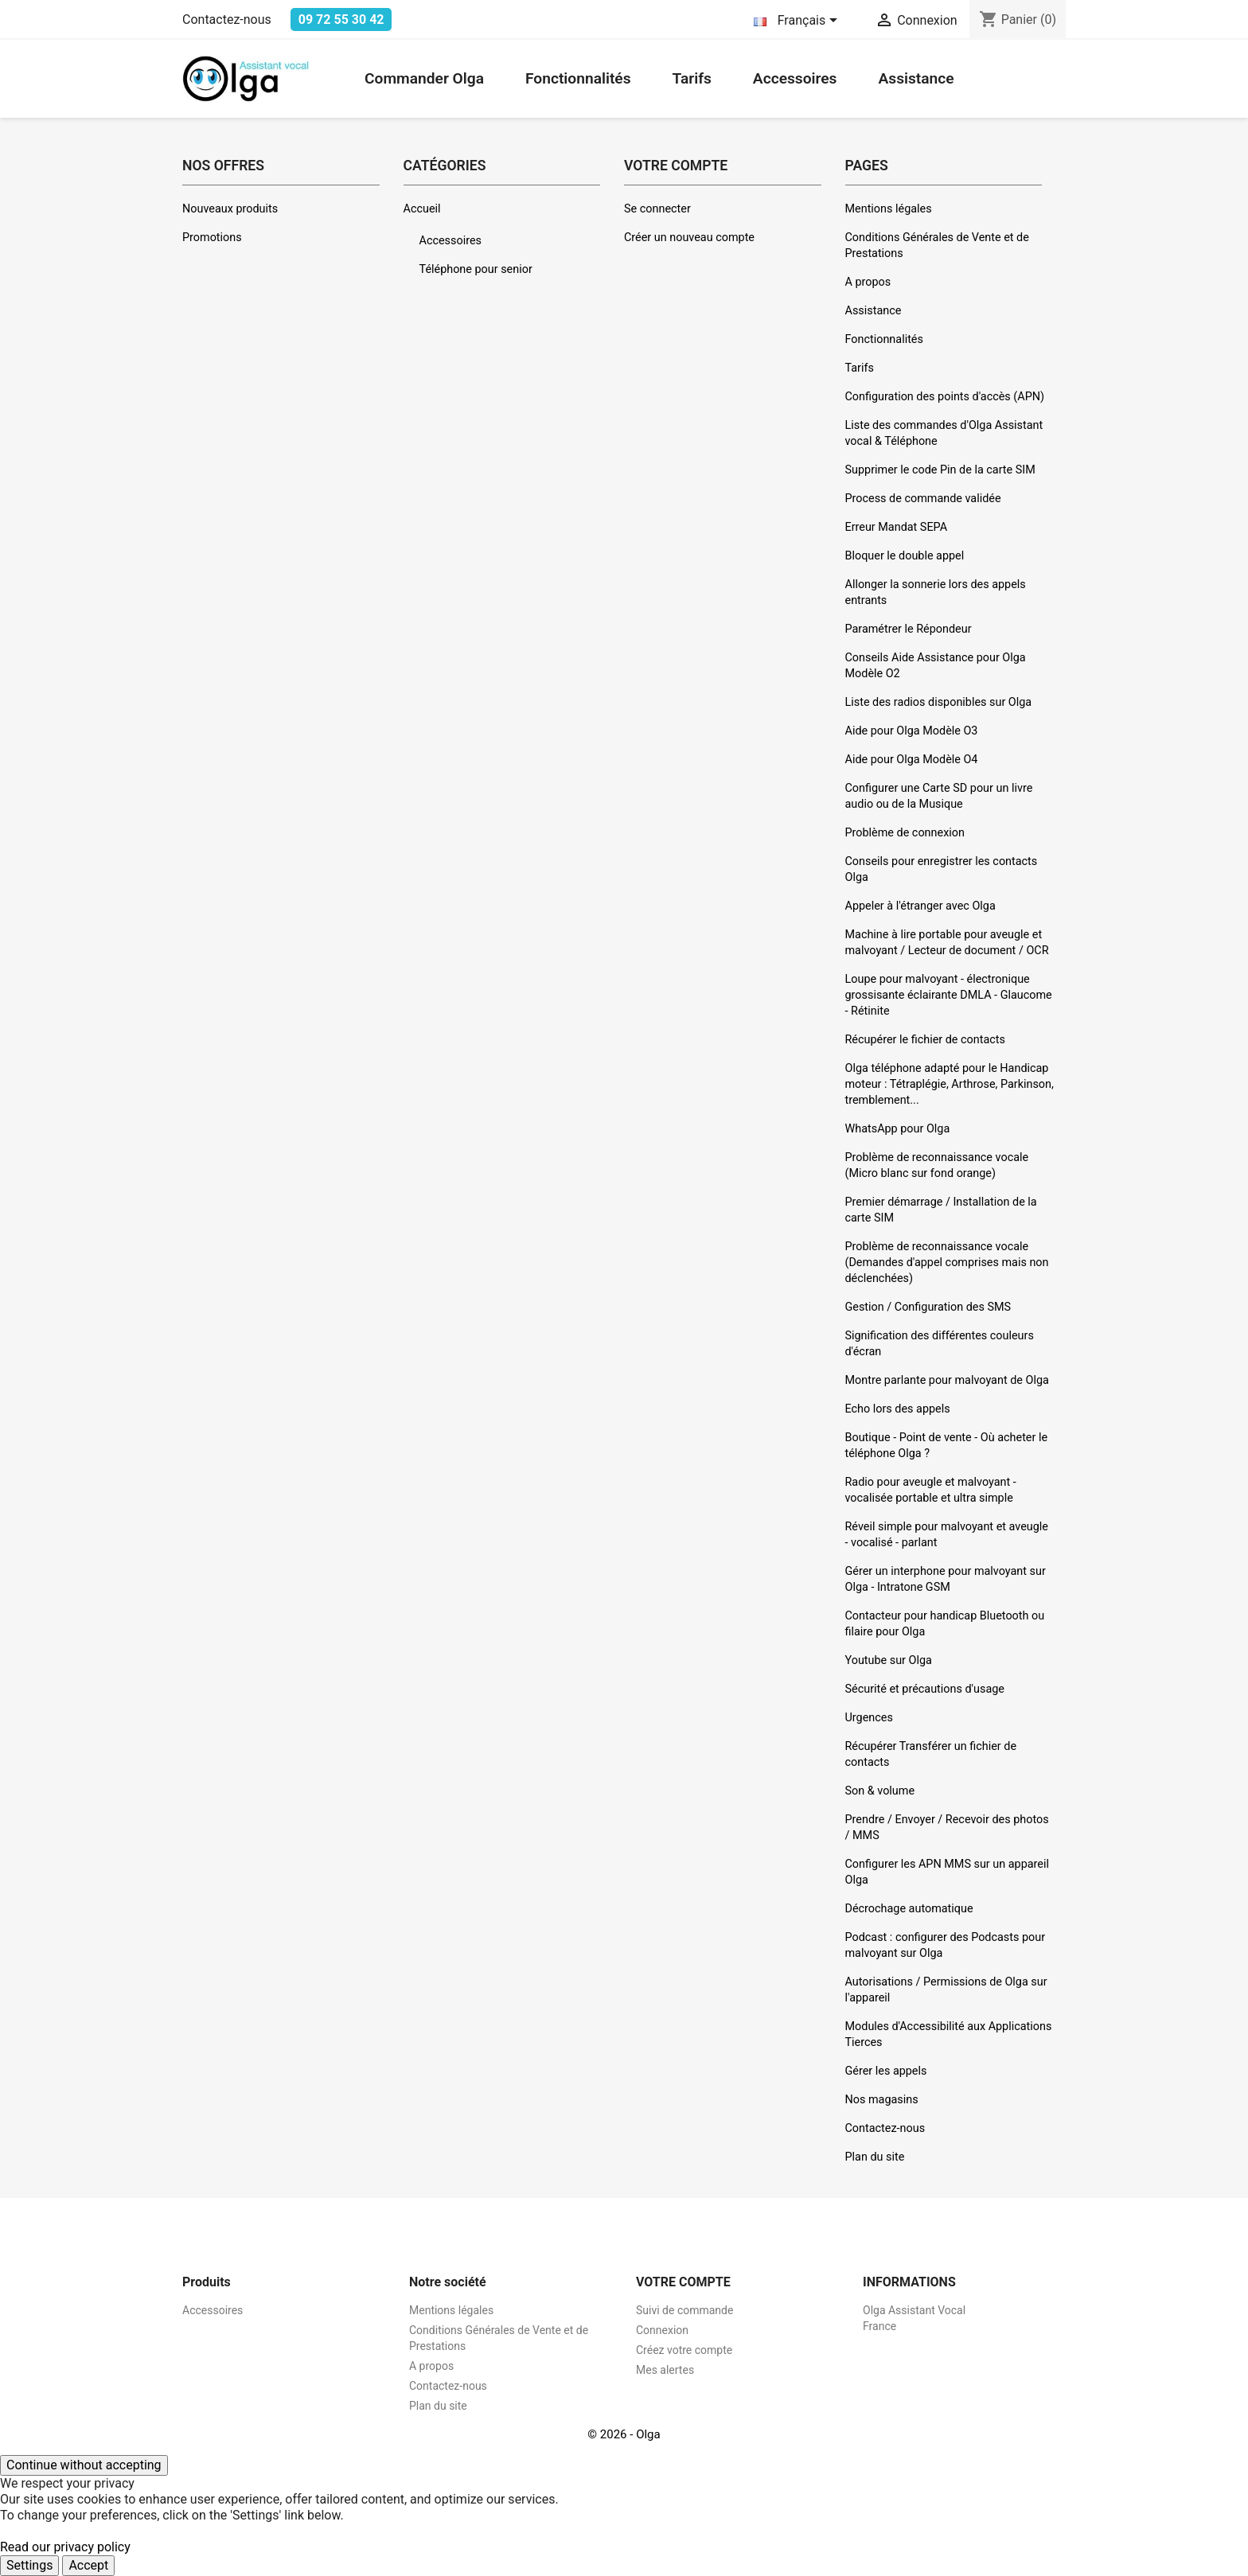 The width and height of the screenshot is (1248, 2576). What do you see at coordinates (909, 1908) in the screenshot?
I see `Décrochage automatique` at bounding box center [909, 1908].